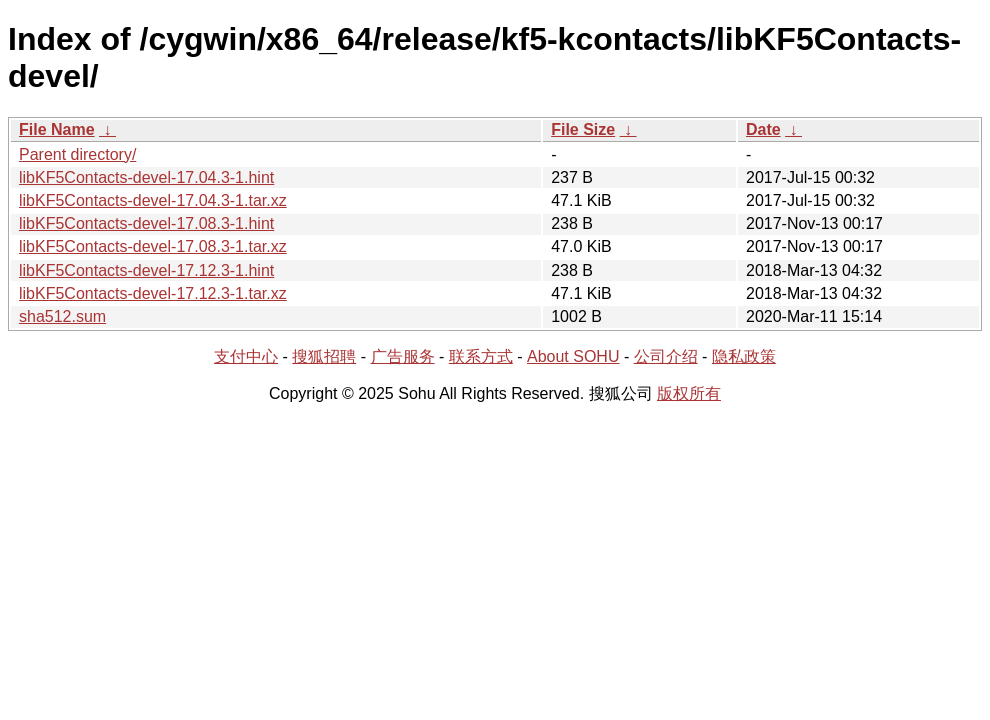 Image resolution: width=990 pixels, height=720 pixels. What do you see at coordinates (403, 356) in the screenshot?
I see `广告服务` at bounding box center [403, 356].